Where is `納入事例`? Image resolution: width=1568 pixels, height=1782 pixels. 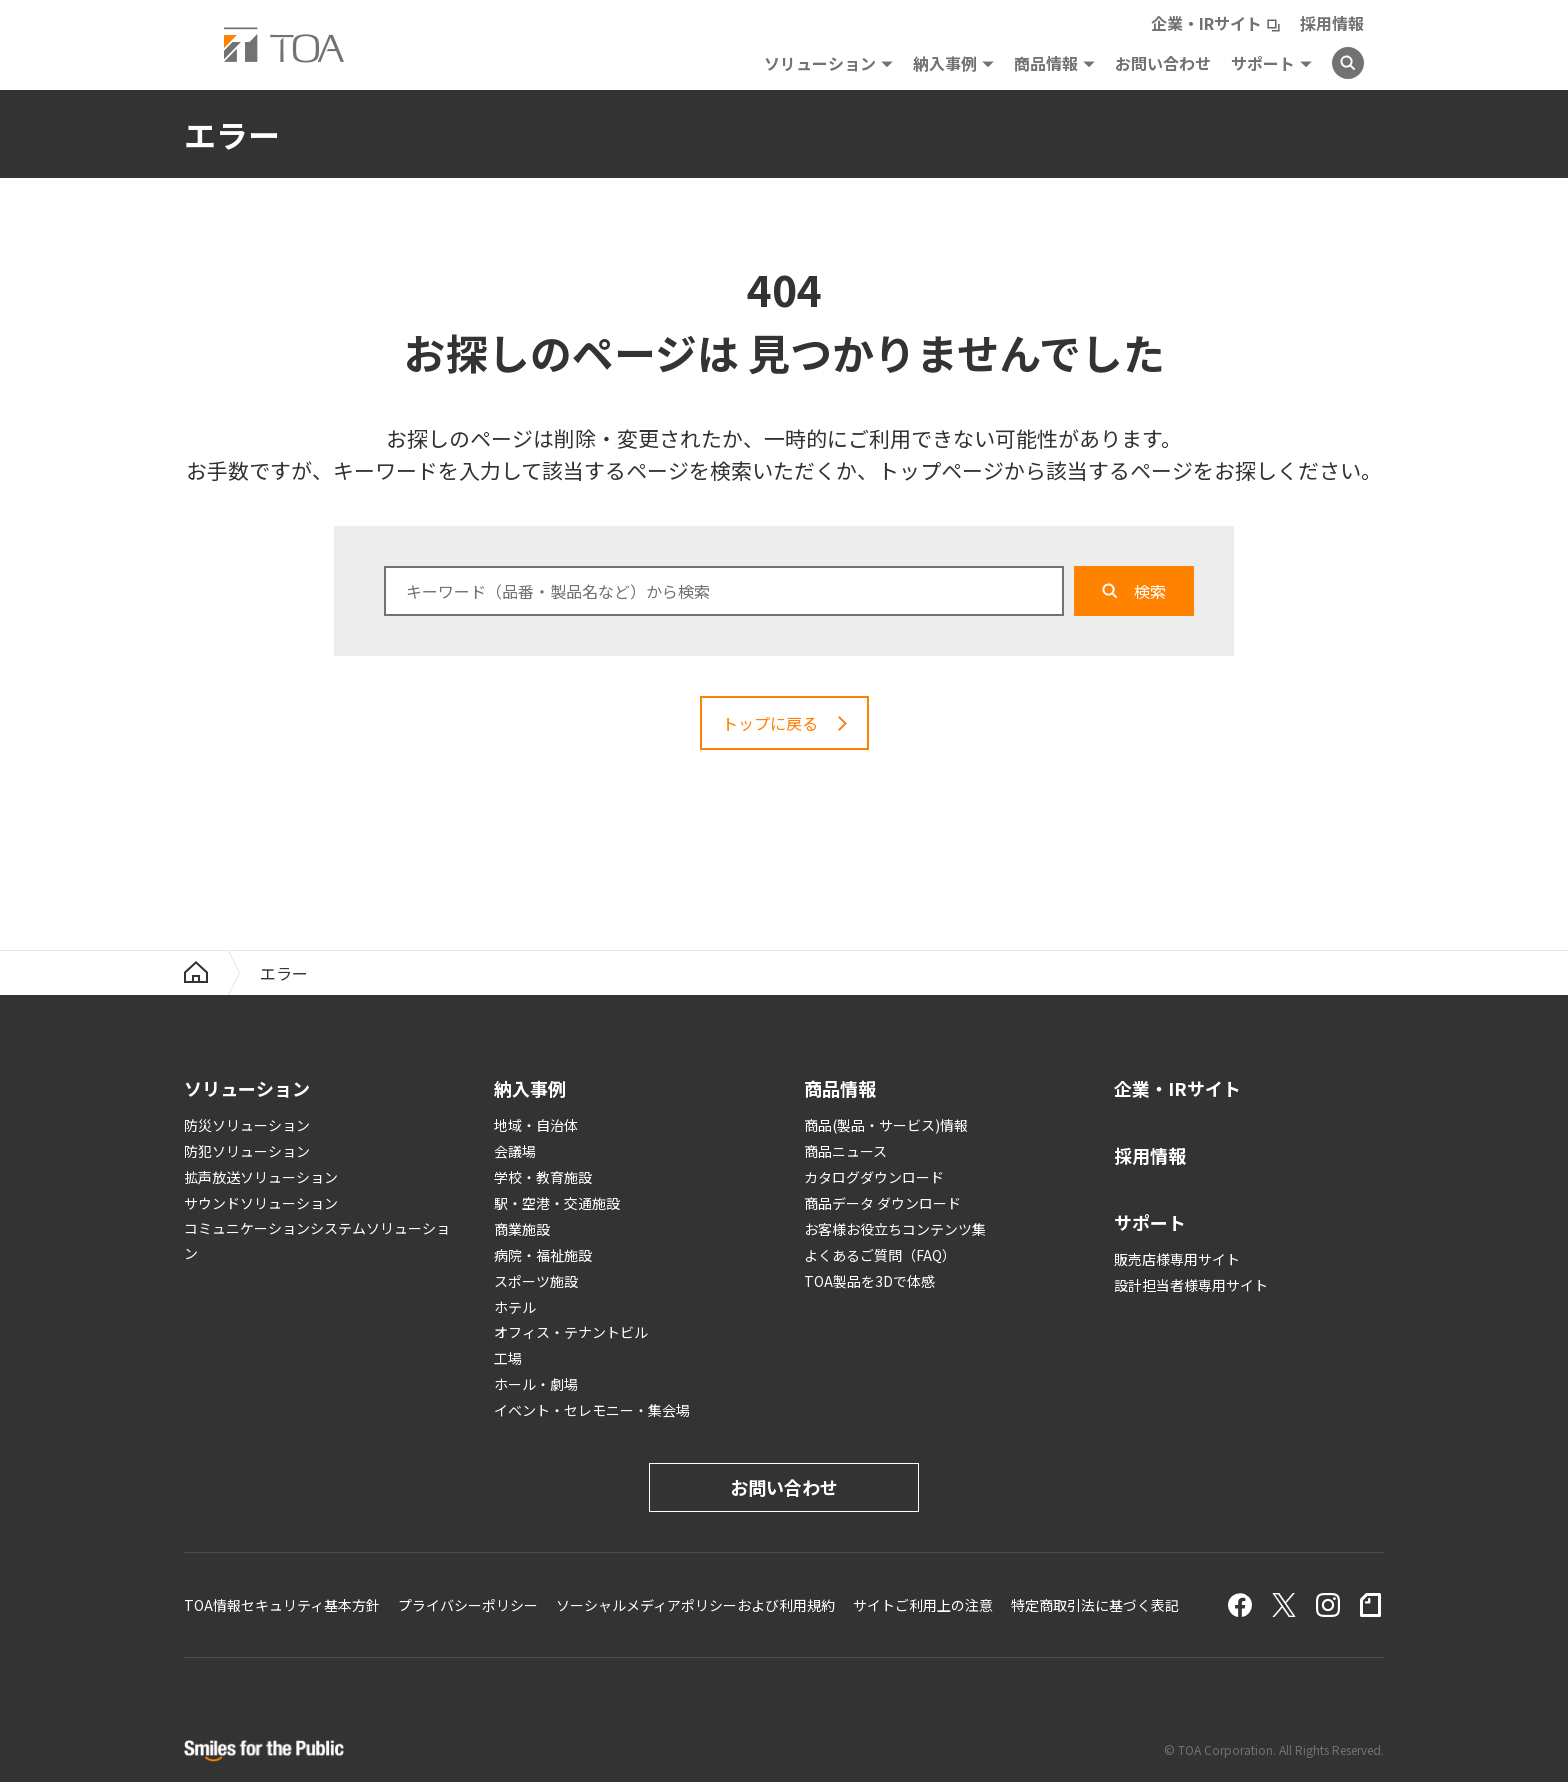
納入事例 is located at coordinates (945, 63).